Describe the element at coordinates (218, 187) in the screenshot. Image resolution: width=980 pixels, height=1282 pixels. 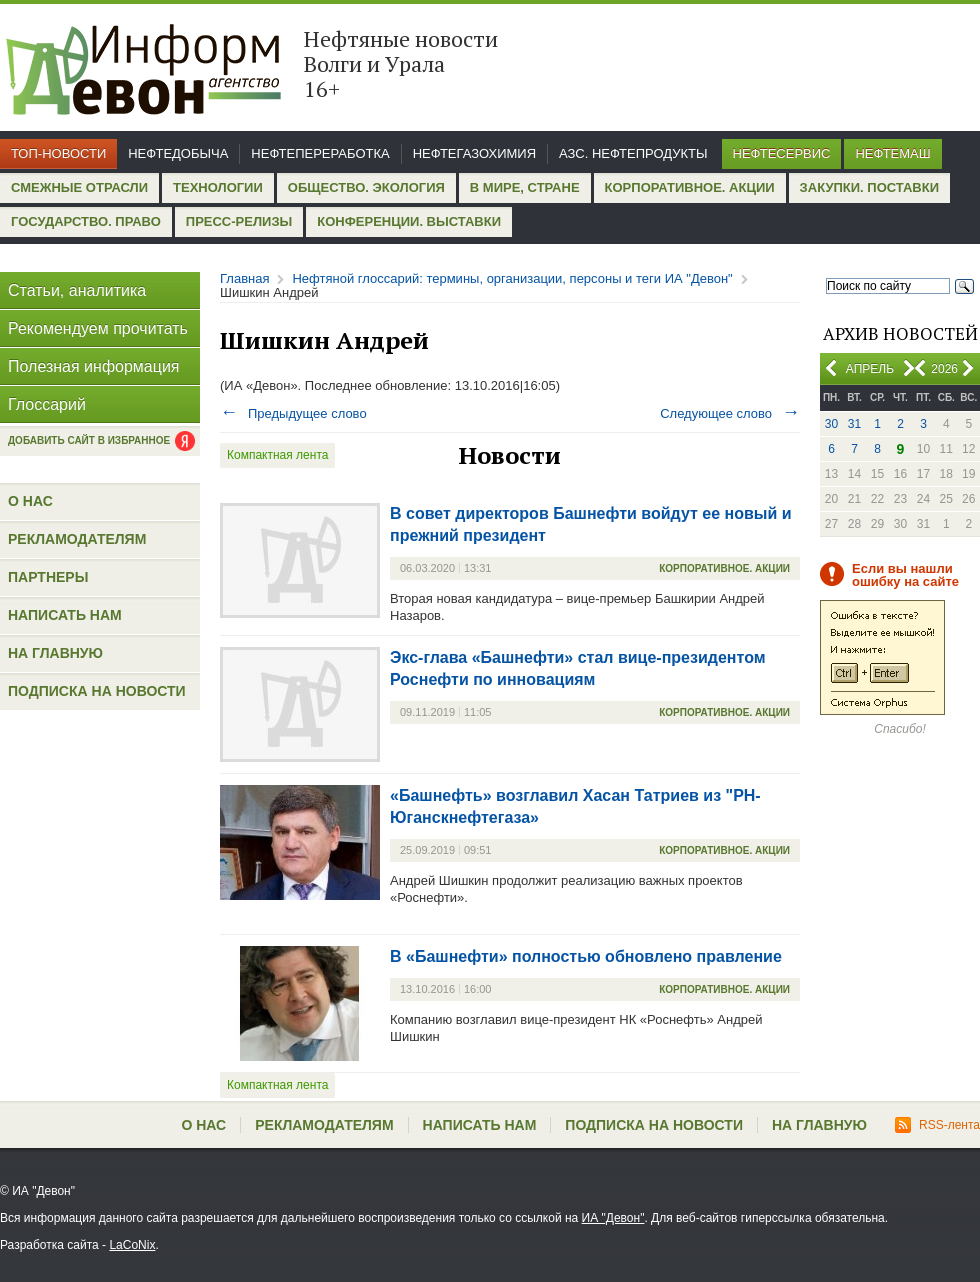
I see `Технологии` at that location.